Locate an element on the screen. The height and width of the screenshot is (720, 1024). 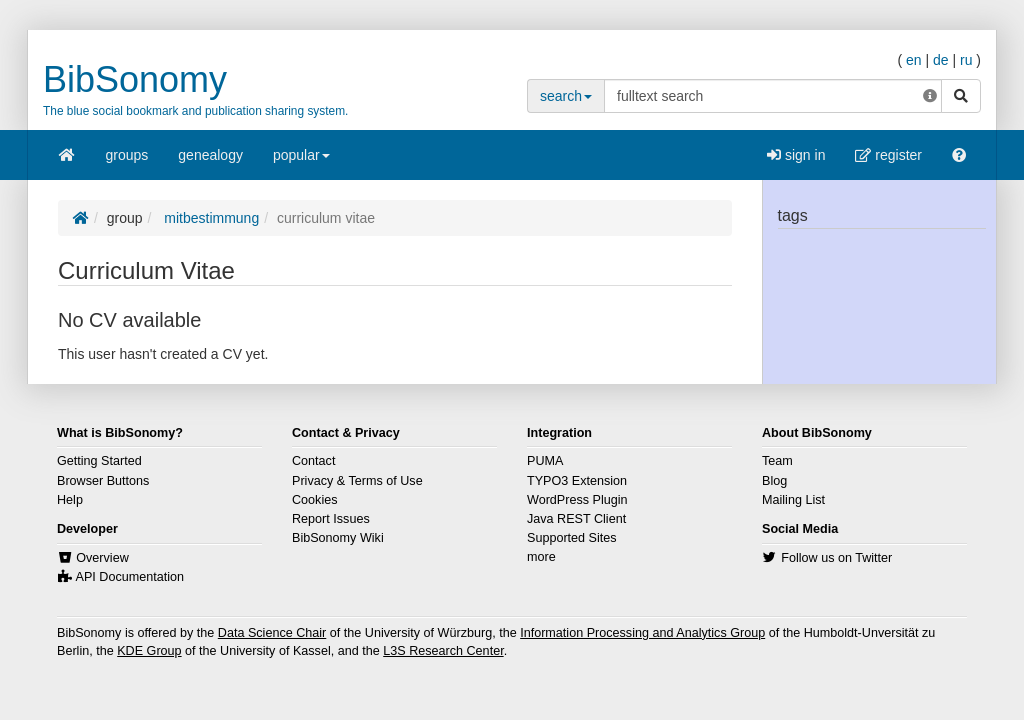
Help is located at coordinates (70, 500).